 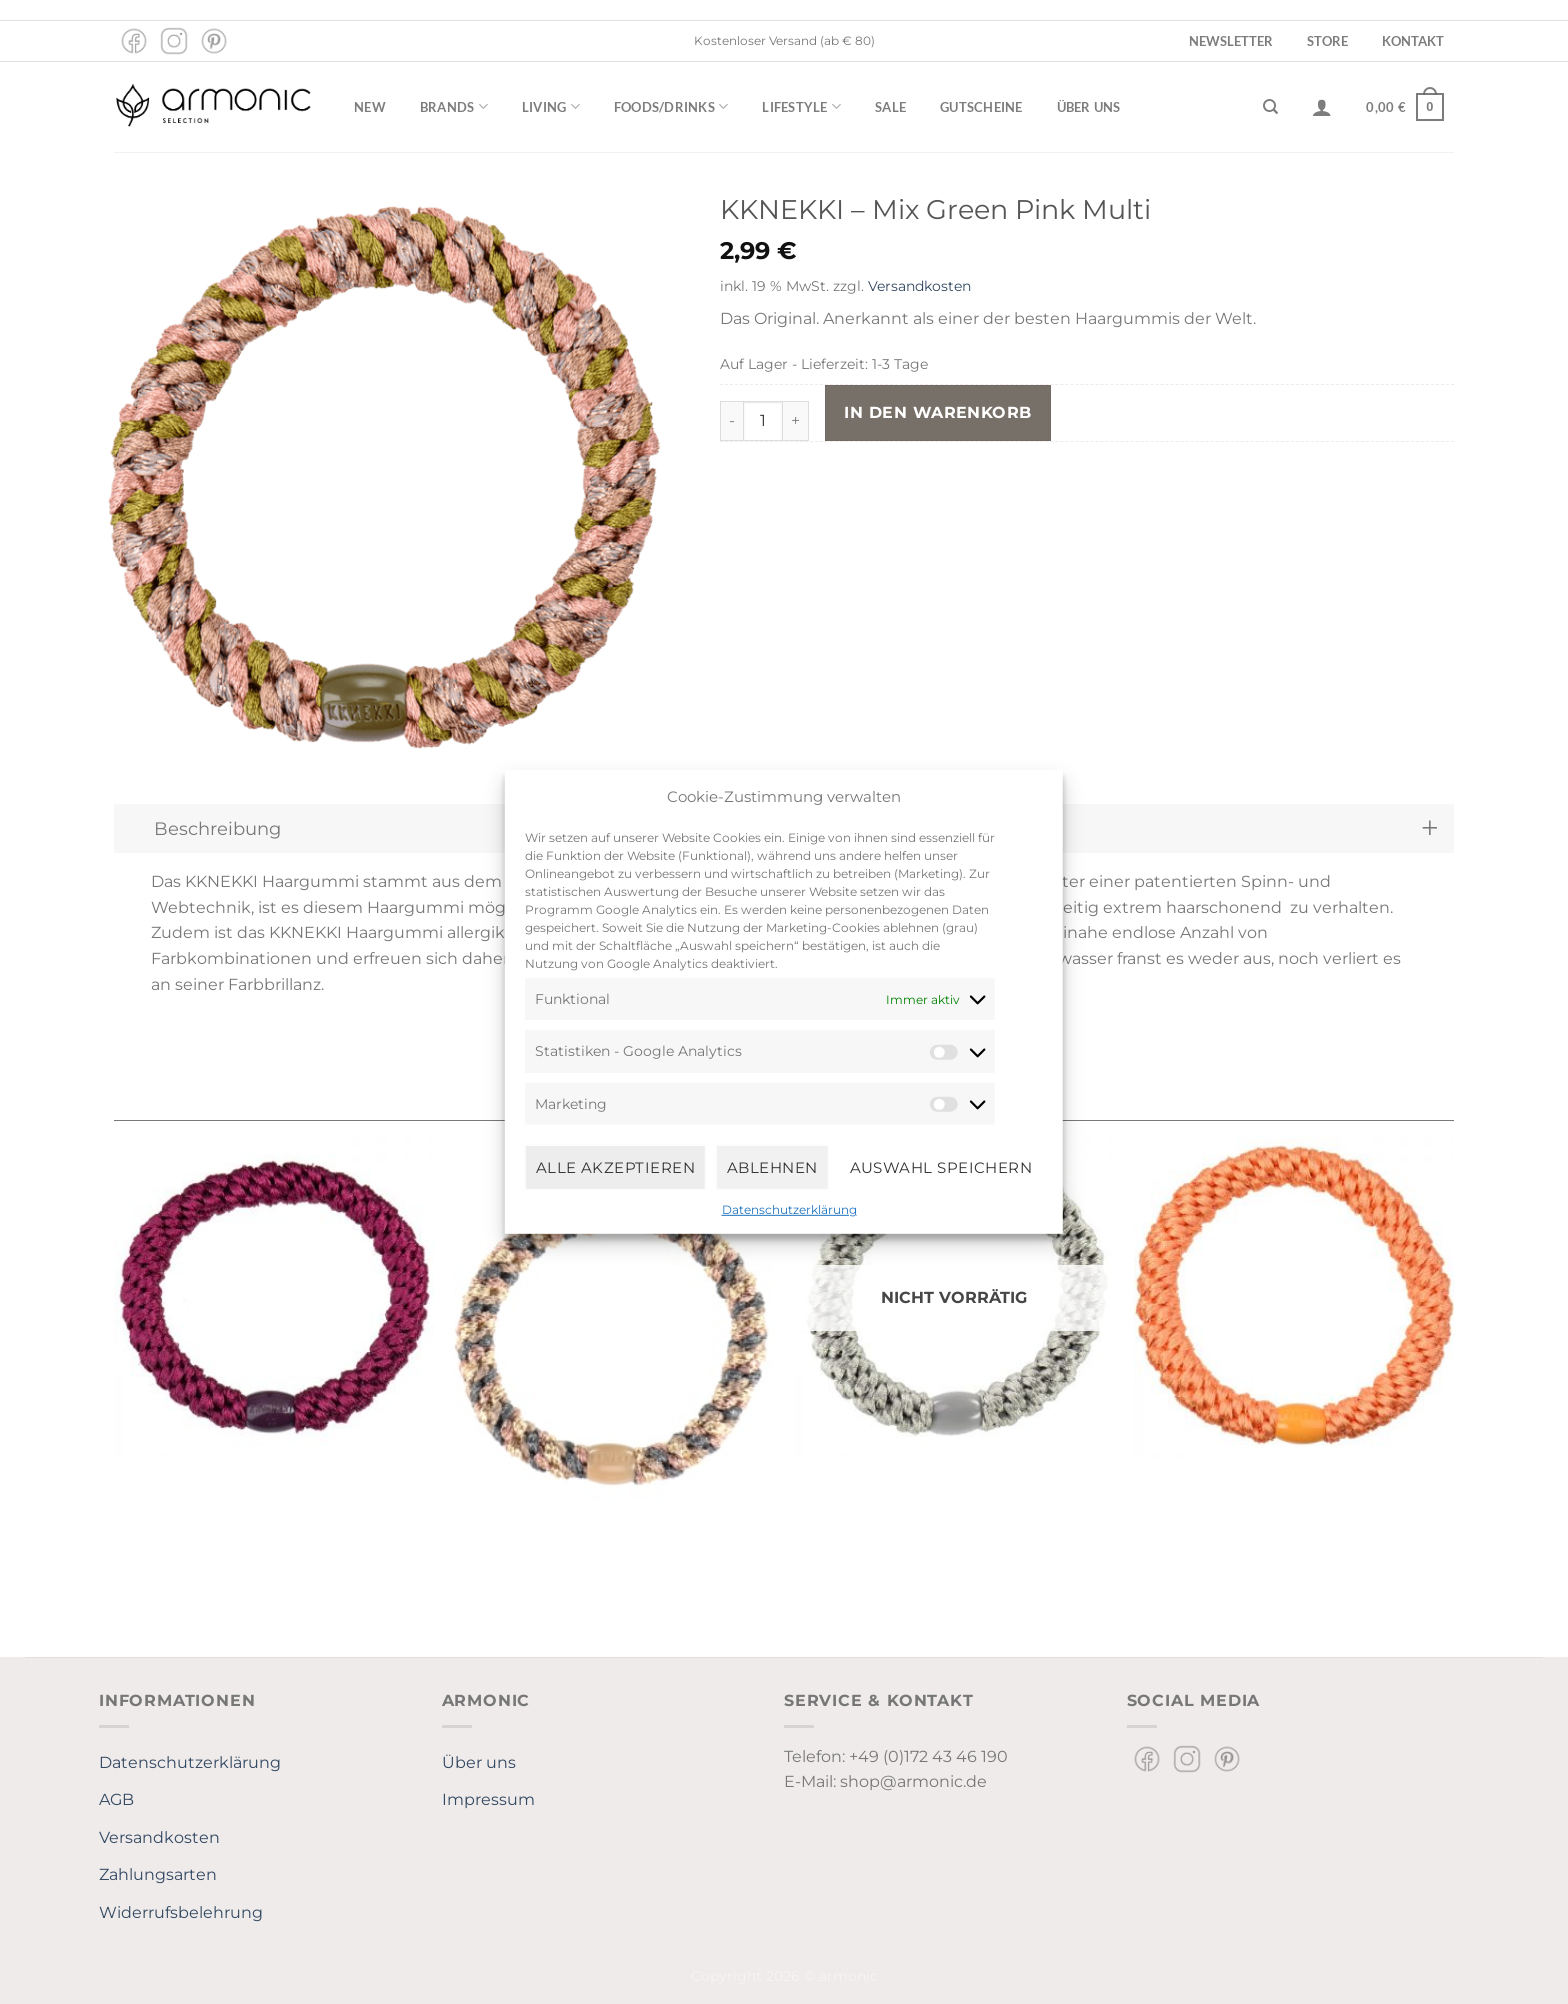 I want to click on Living, so click(x=551, y=106).